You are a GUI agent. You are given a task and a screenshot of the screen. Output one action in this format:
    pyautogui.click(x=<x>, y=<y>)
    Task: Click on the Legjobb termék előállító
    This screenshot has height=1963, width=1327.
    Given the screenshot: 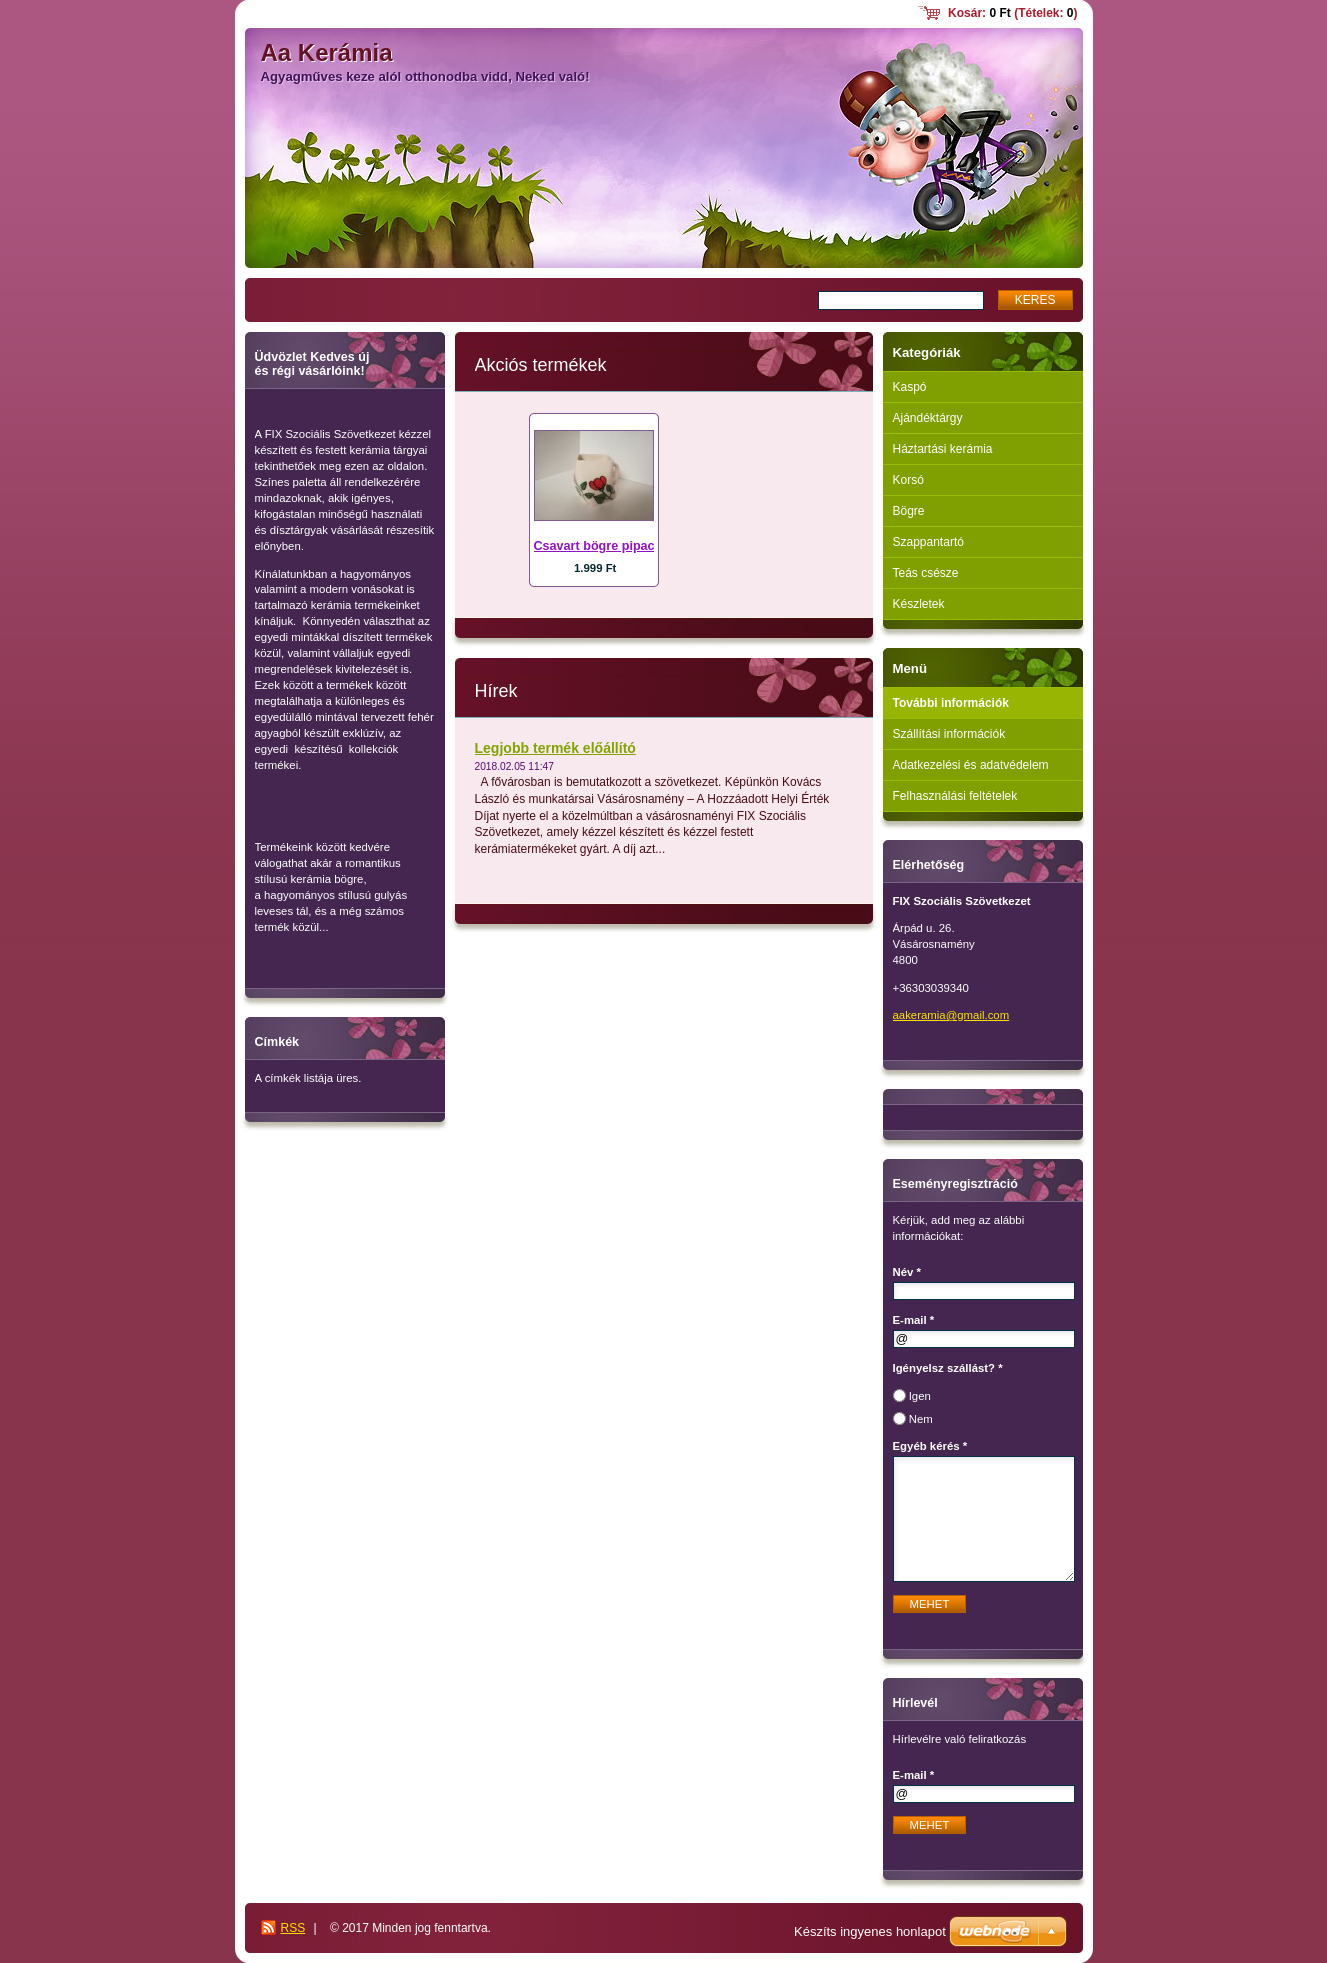 What is the action you would take?
    pyautogui.click(x=555, y=748)
    